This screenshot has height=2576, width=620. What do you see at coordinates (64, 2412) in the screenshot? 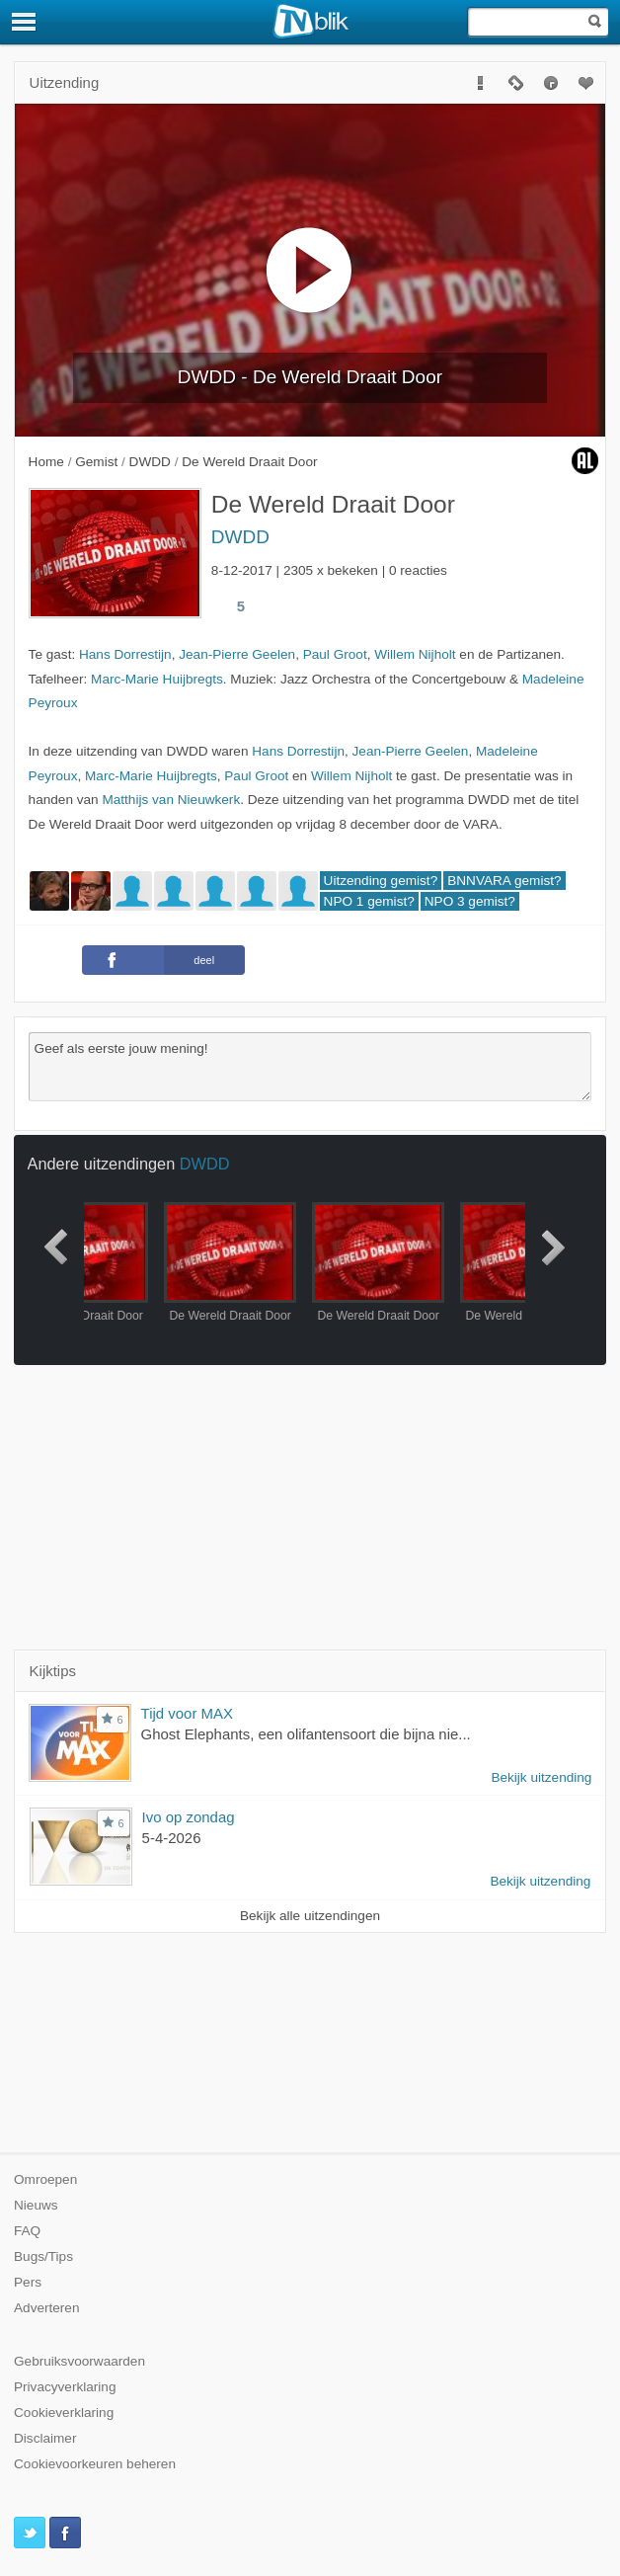
I see `Cookieverklaring` at bounding box center [64, 2412].